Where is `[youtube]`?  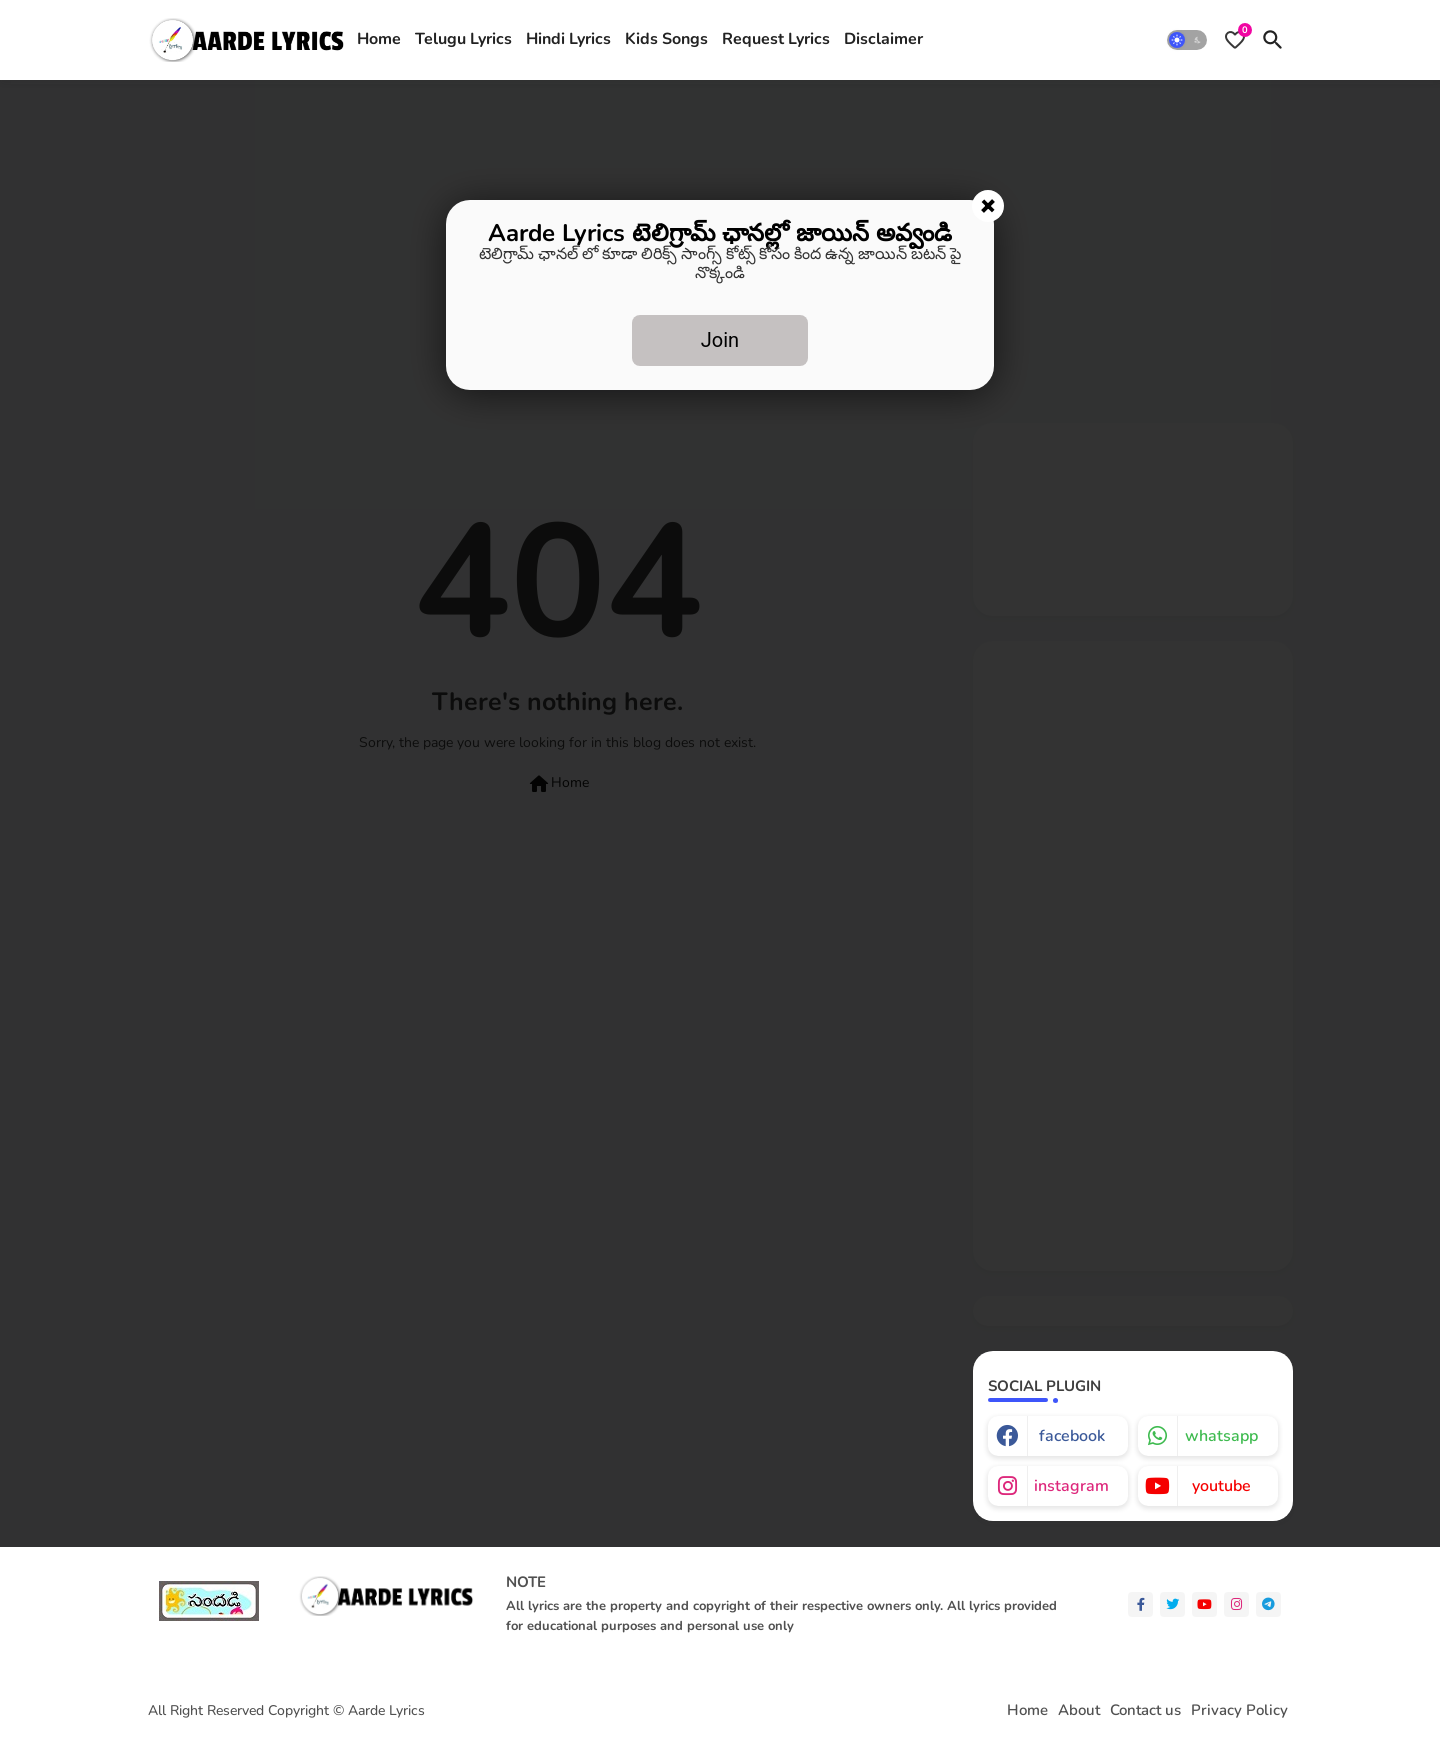
[youtube] is located at coordinates (1204, 1604).